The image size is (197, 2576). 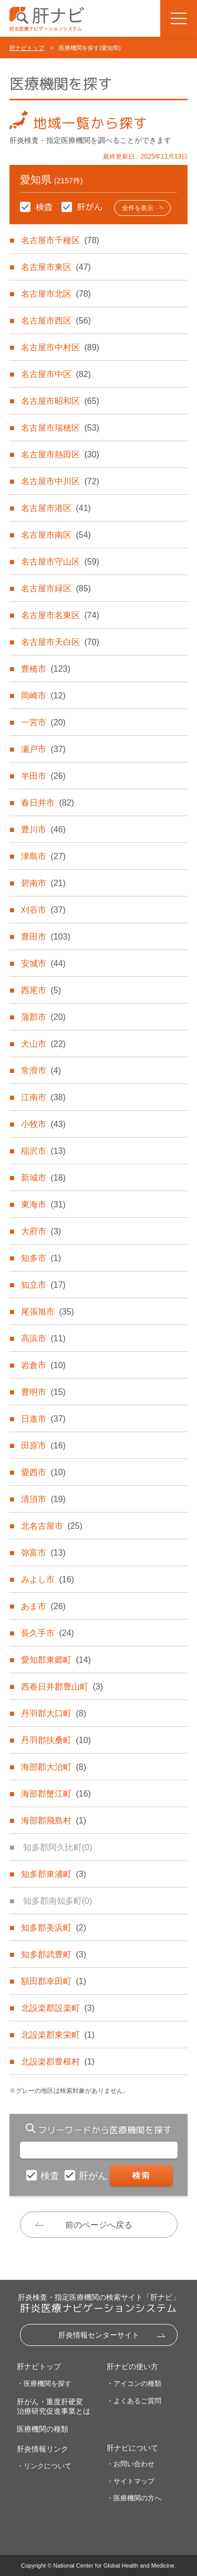 I want to click on 小牧市, so click(x=43, y=1124).